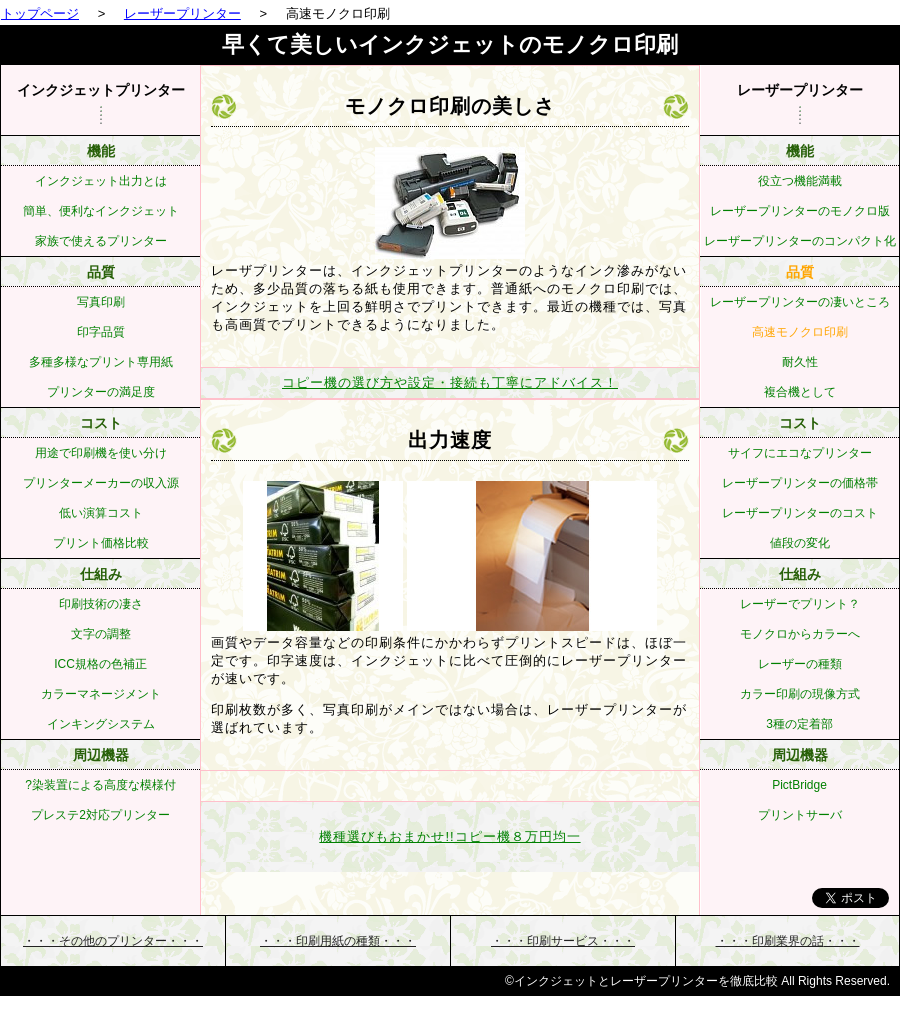  Describe the element at coordinates (101, 694) in the screenshot. I see `カラーマネージメント` at that location.